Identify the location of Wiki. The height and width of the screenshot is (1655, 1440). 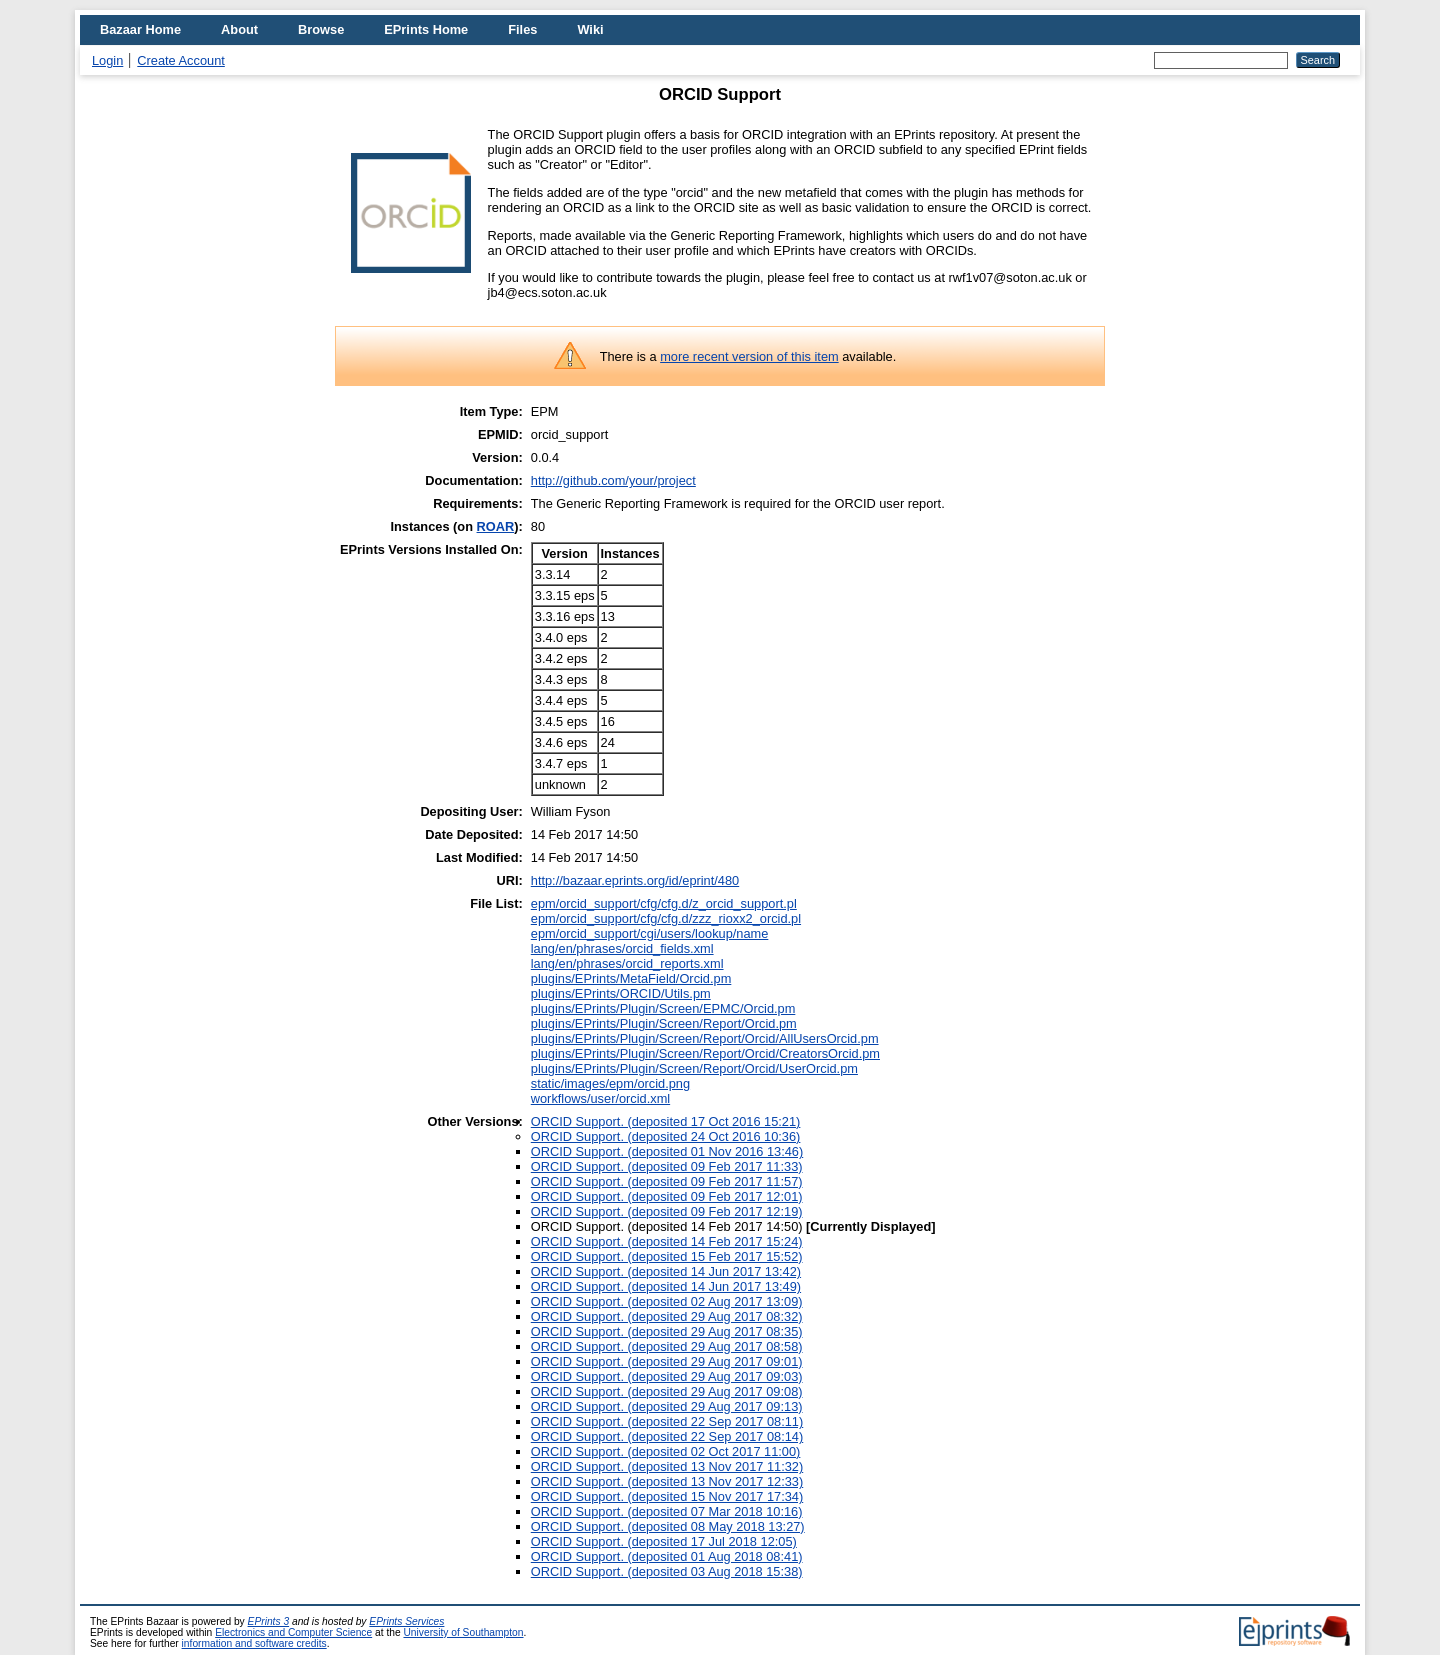
(590, 29).